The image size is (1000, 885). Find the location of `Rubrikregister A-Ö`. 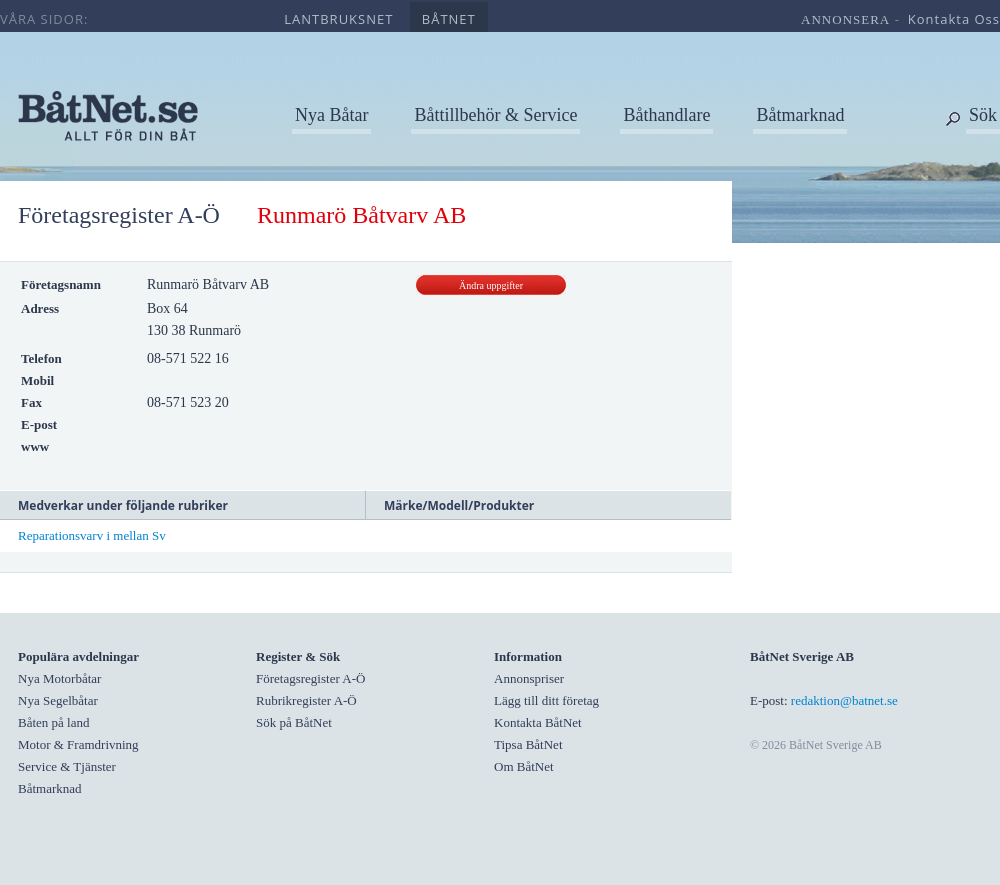

Rubrikregister A-Ö is located at coordinates (306, 700).